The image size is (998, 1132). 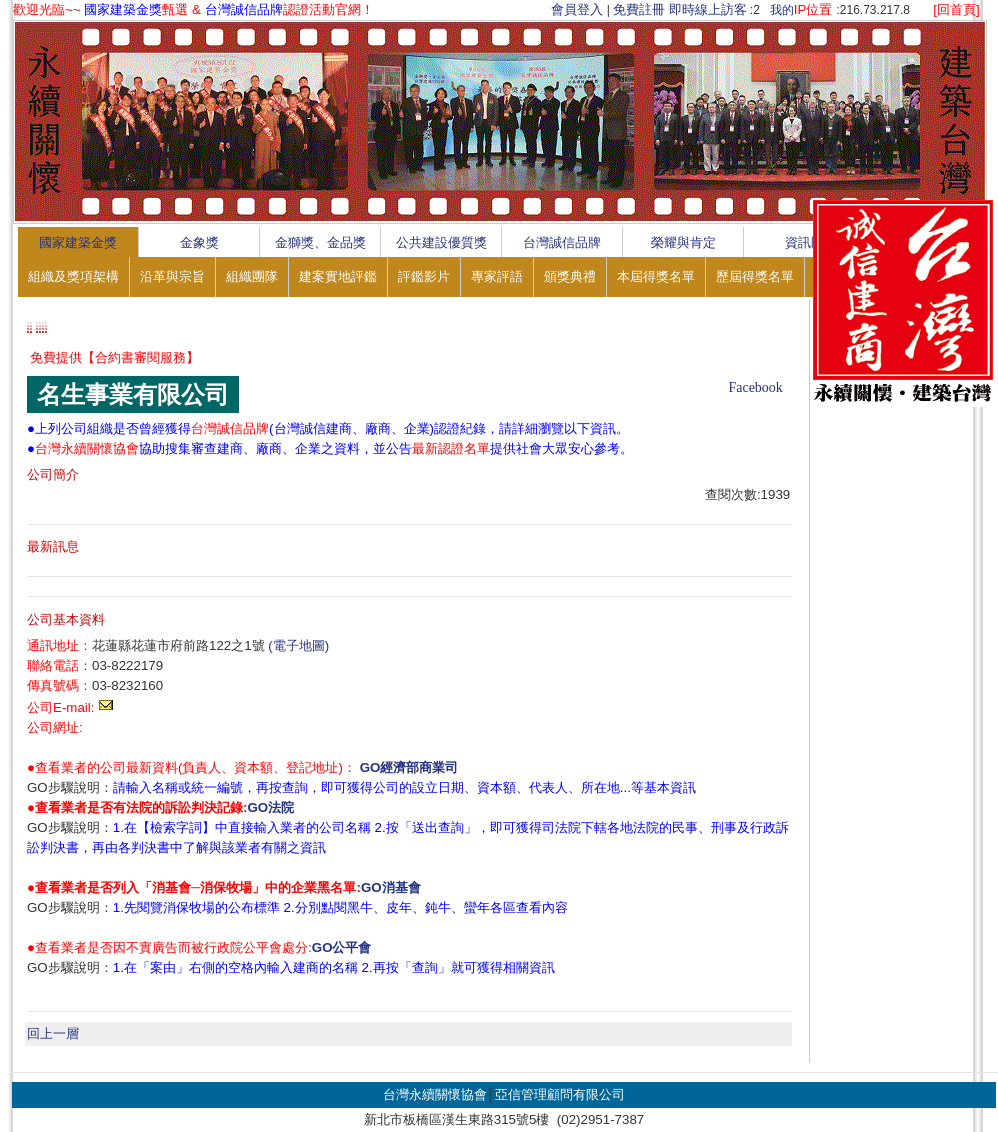 What do you see at coordinates (755, 387) in the screenshot?
I see `Facebook` at bounding box center [755, 387].